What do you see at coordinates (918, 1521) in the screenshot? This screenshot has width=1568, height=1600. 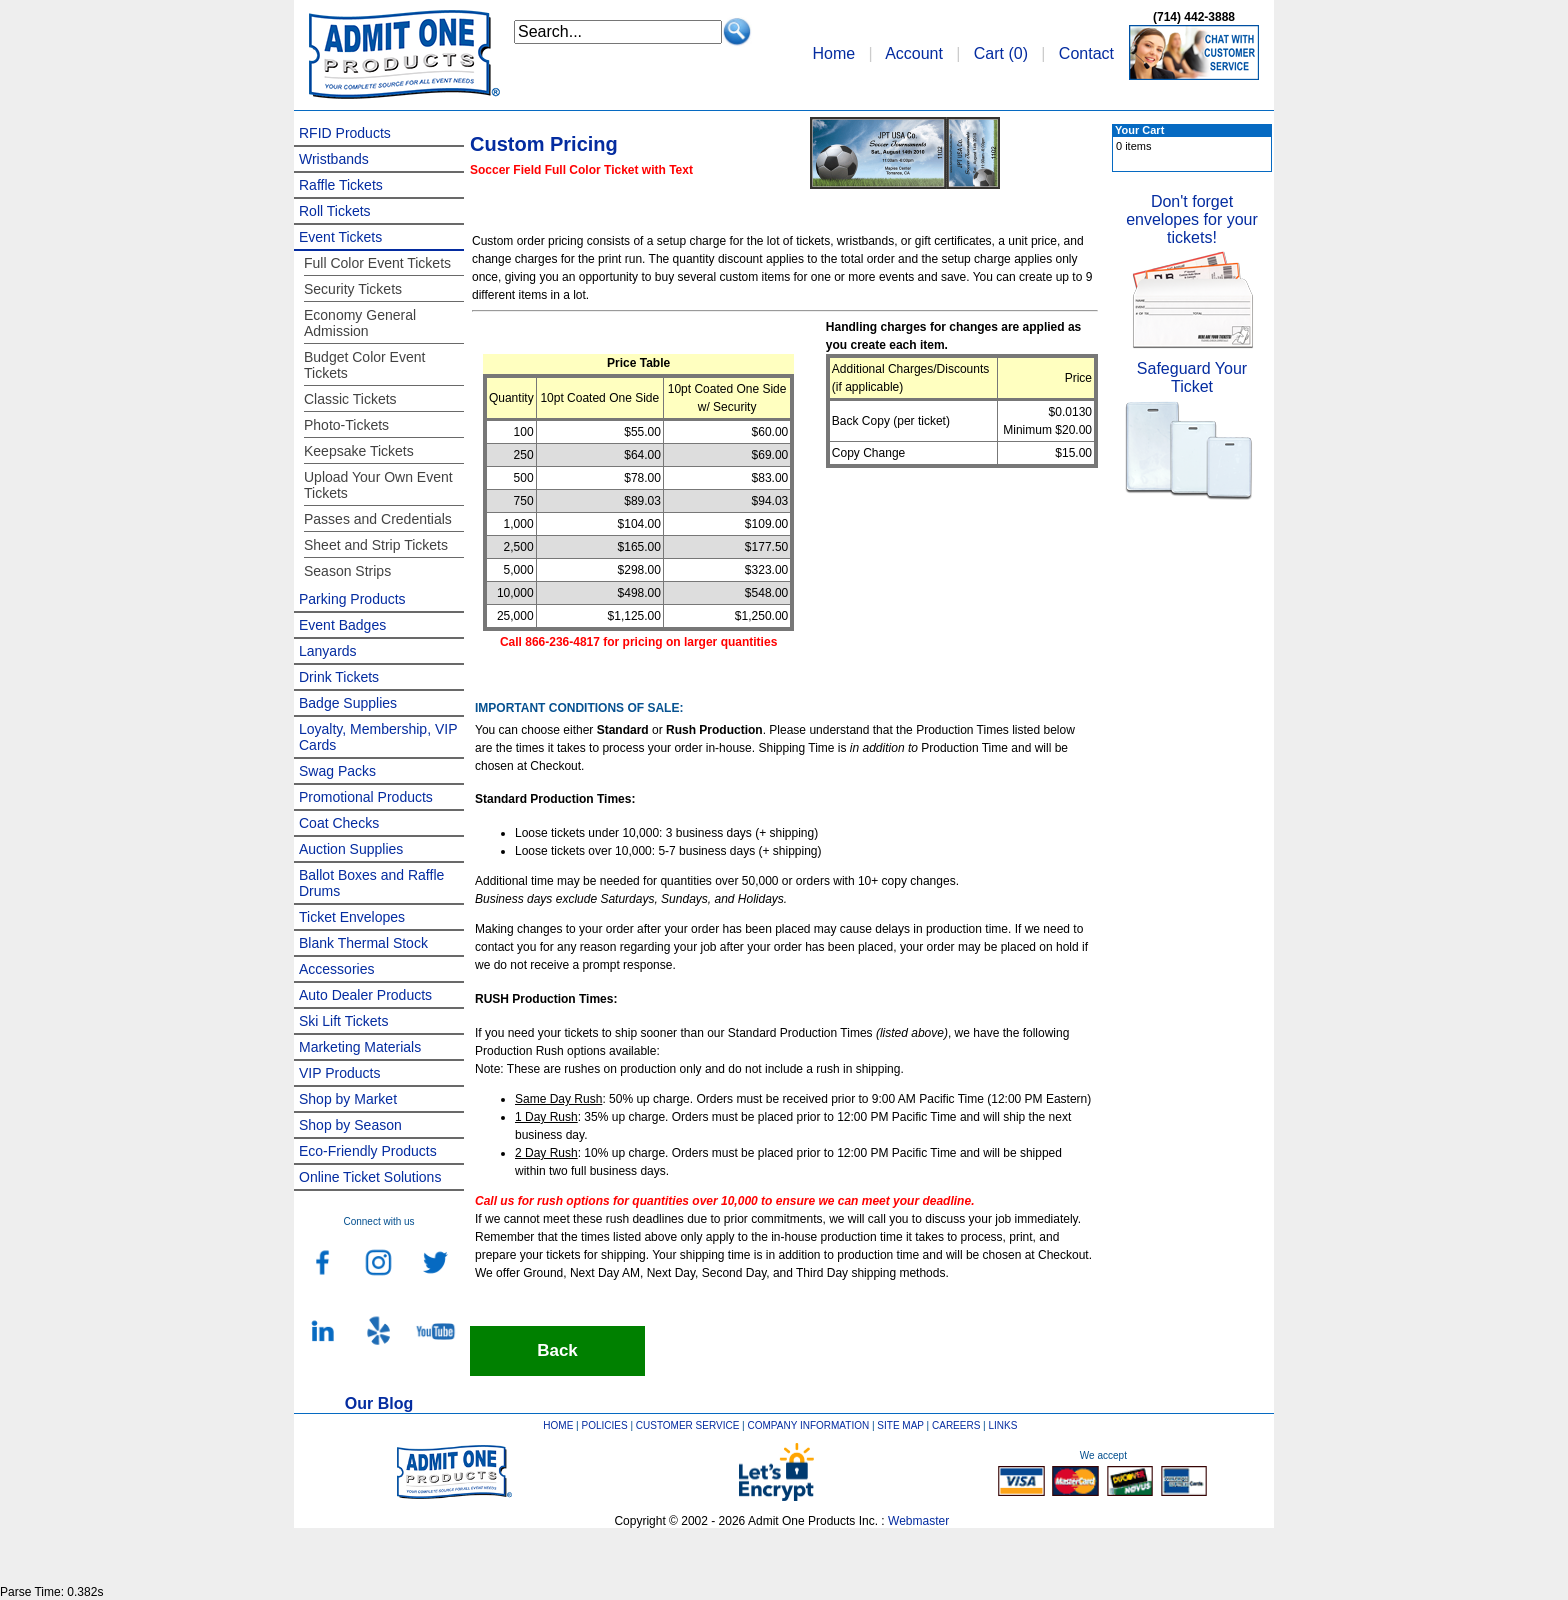 I see `Webmaster` at bounding box center [918, 1521].